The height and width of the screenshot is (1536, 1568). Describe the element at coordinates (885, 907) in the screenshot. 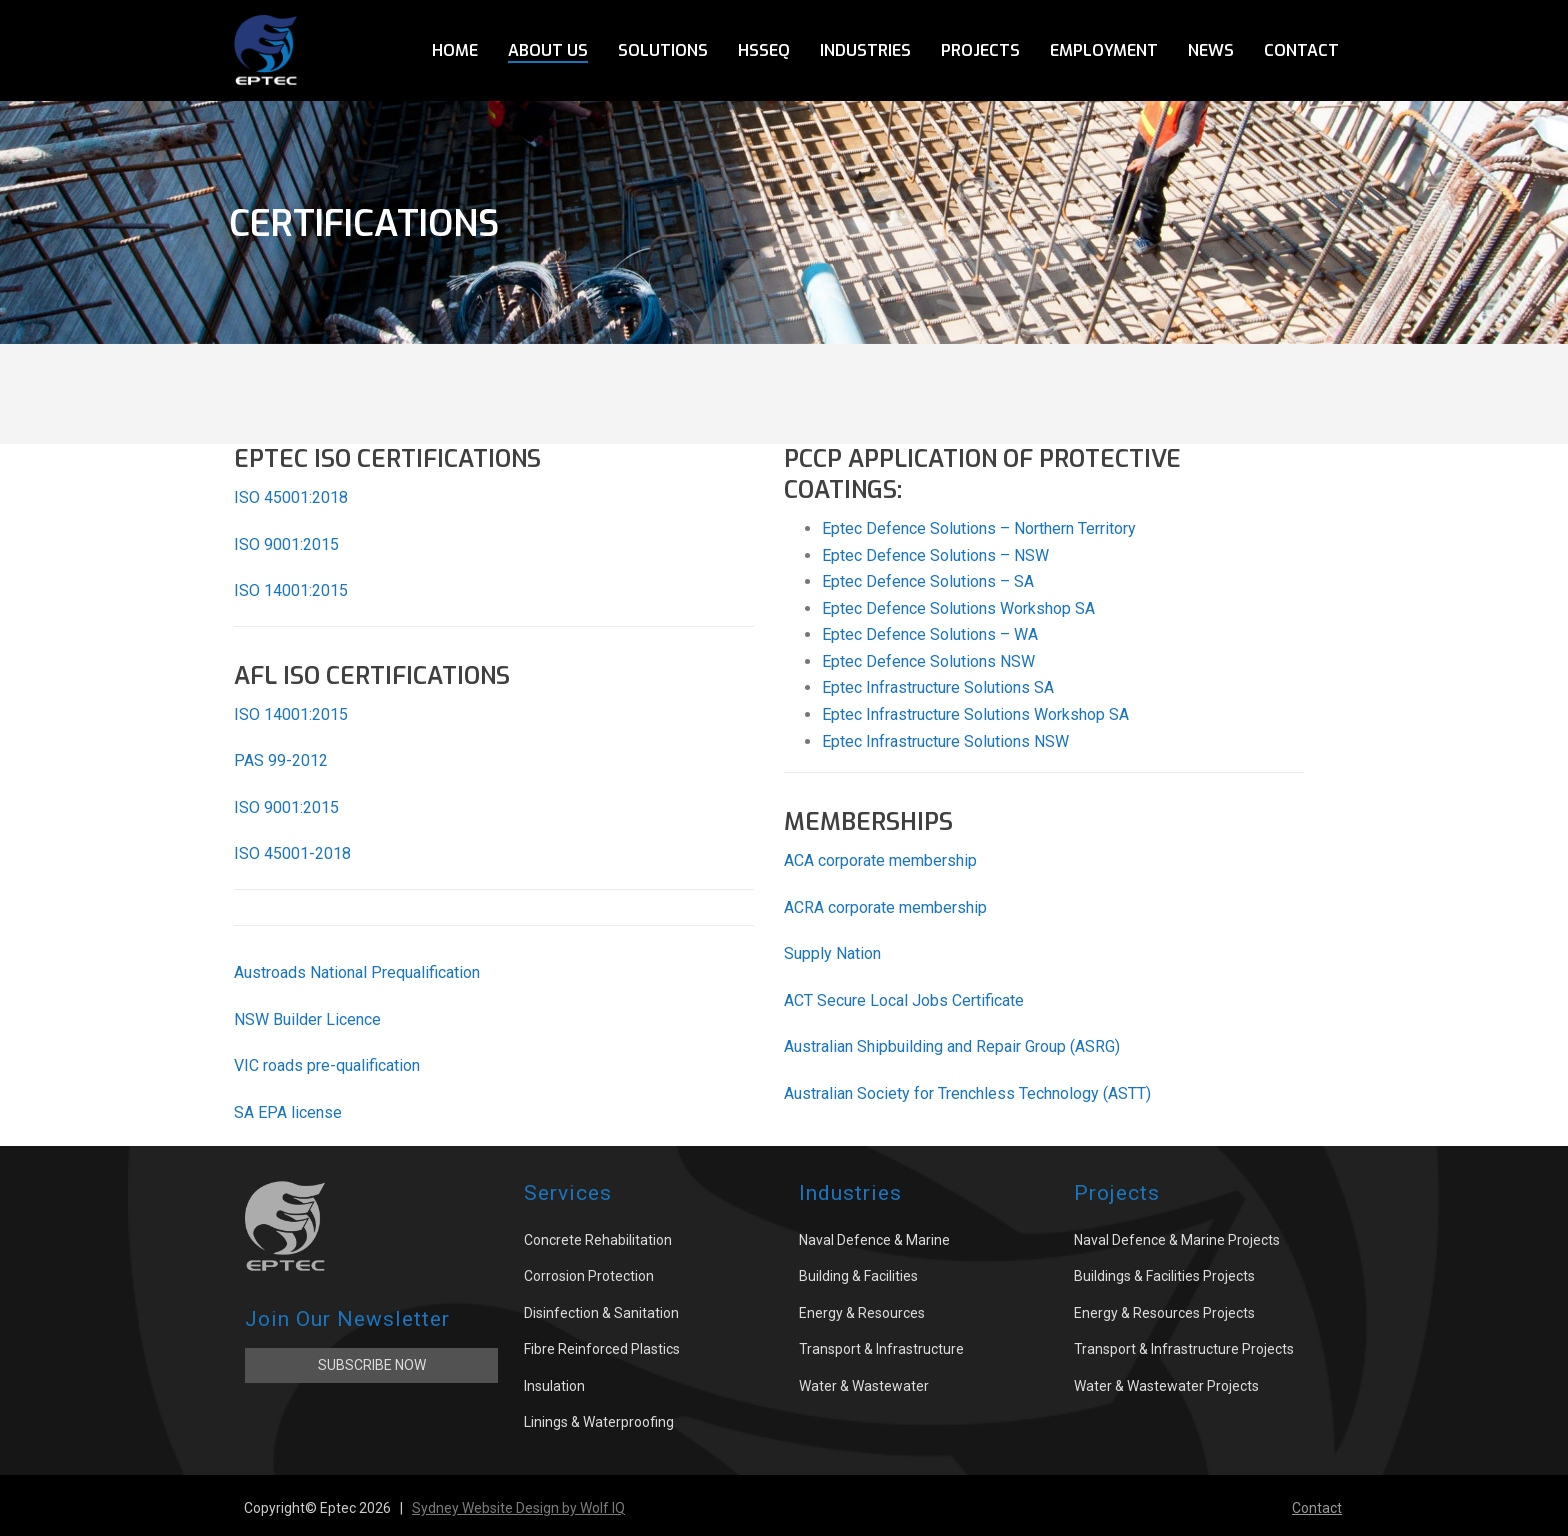

I see `ACRA corporate membership` at that location.